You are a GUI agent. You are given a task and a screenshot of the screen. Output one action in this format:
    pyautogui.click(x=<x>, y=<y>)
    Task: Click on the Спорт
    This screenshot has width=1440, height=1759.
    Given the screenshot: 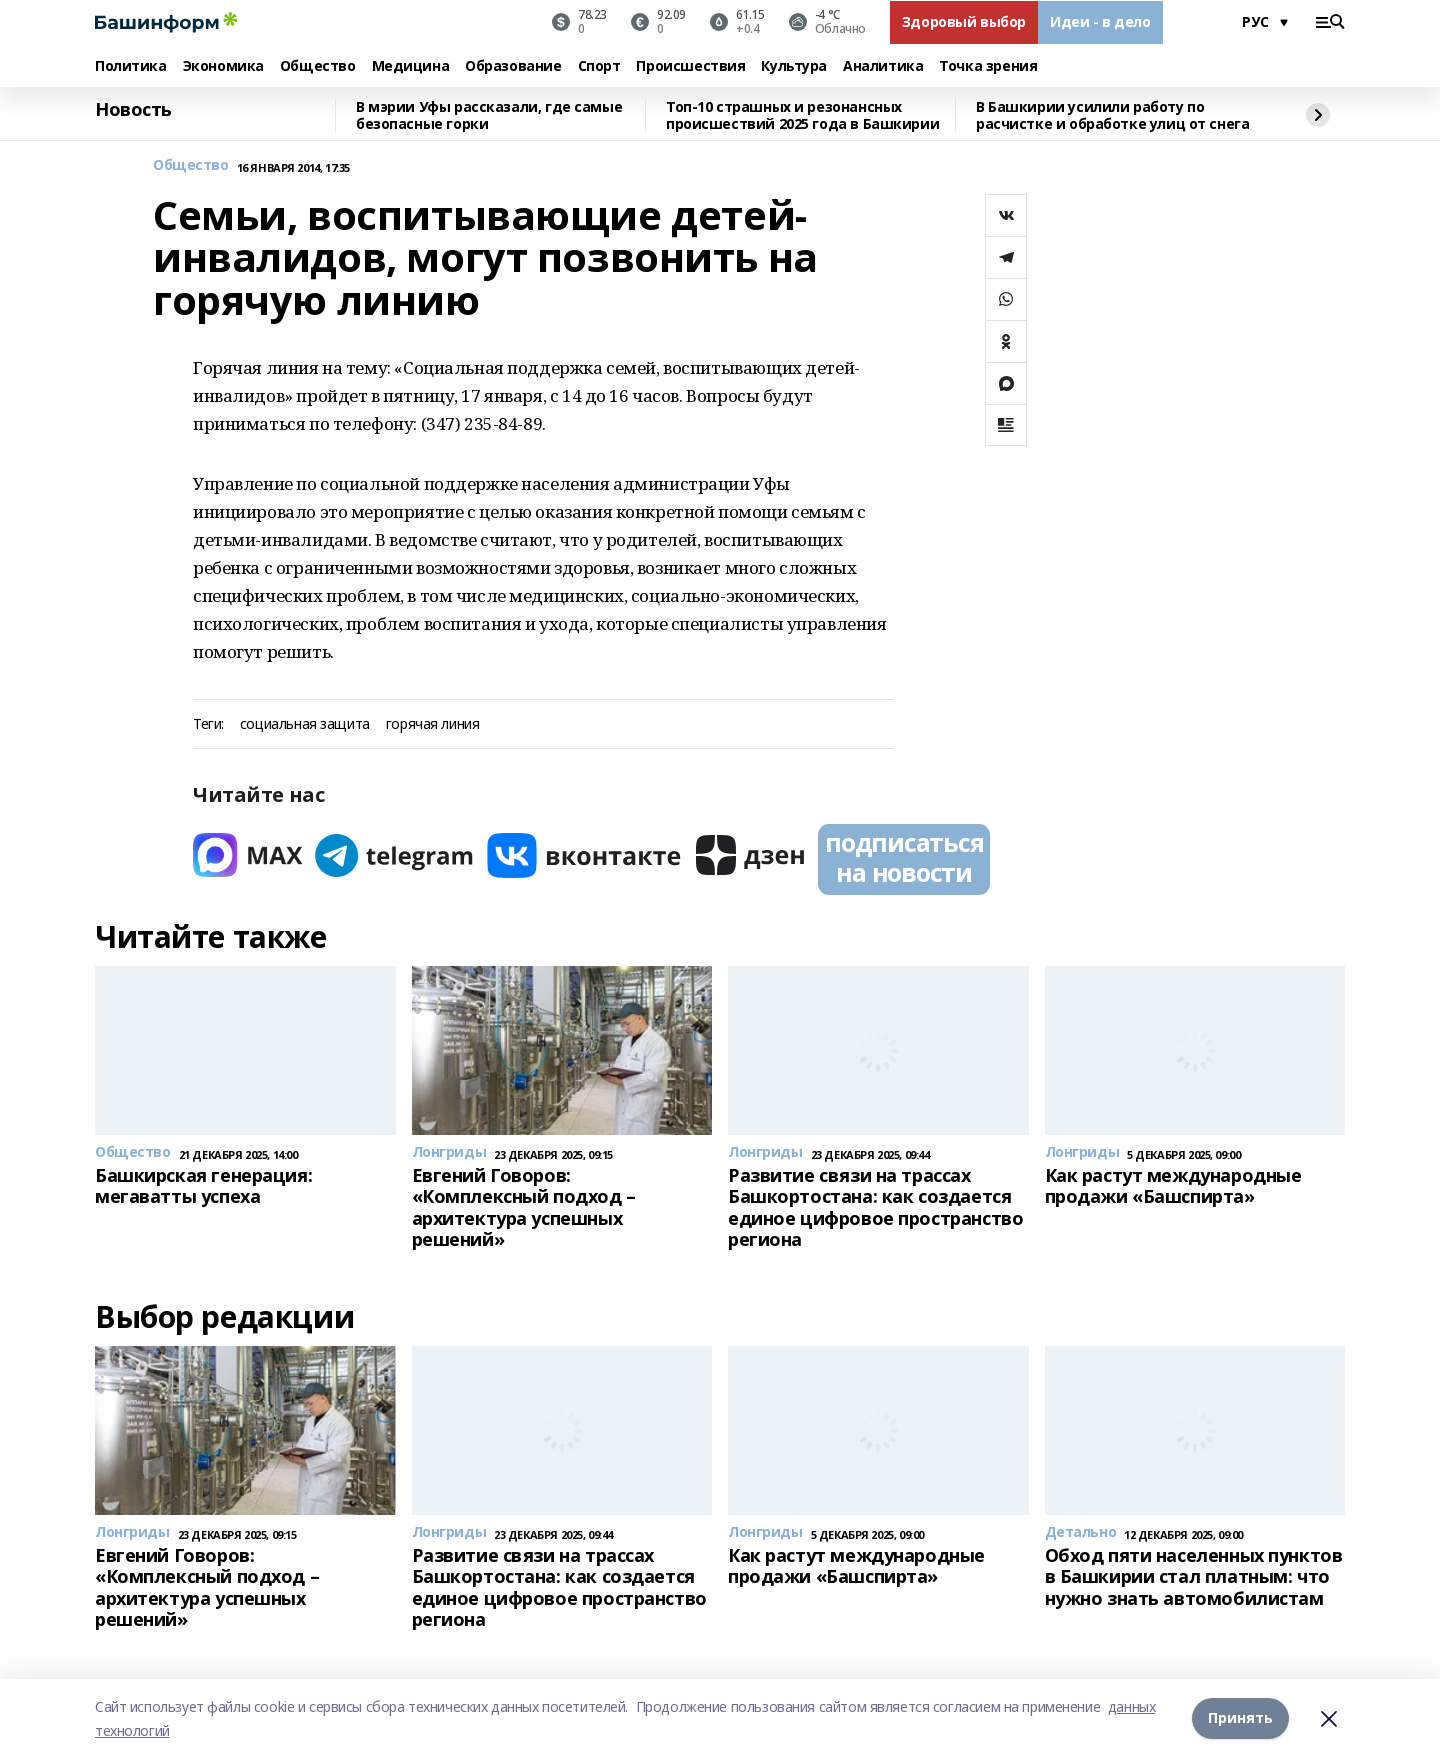 What is the action you would take?
    pyautogui.click(x=599, y=66)
    